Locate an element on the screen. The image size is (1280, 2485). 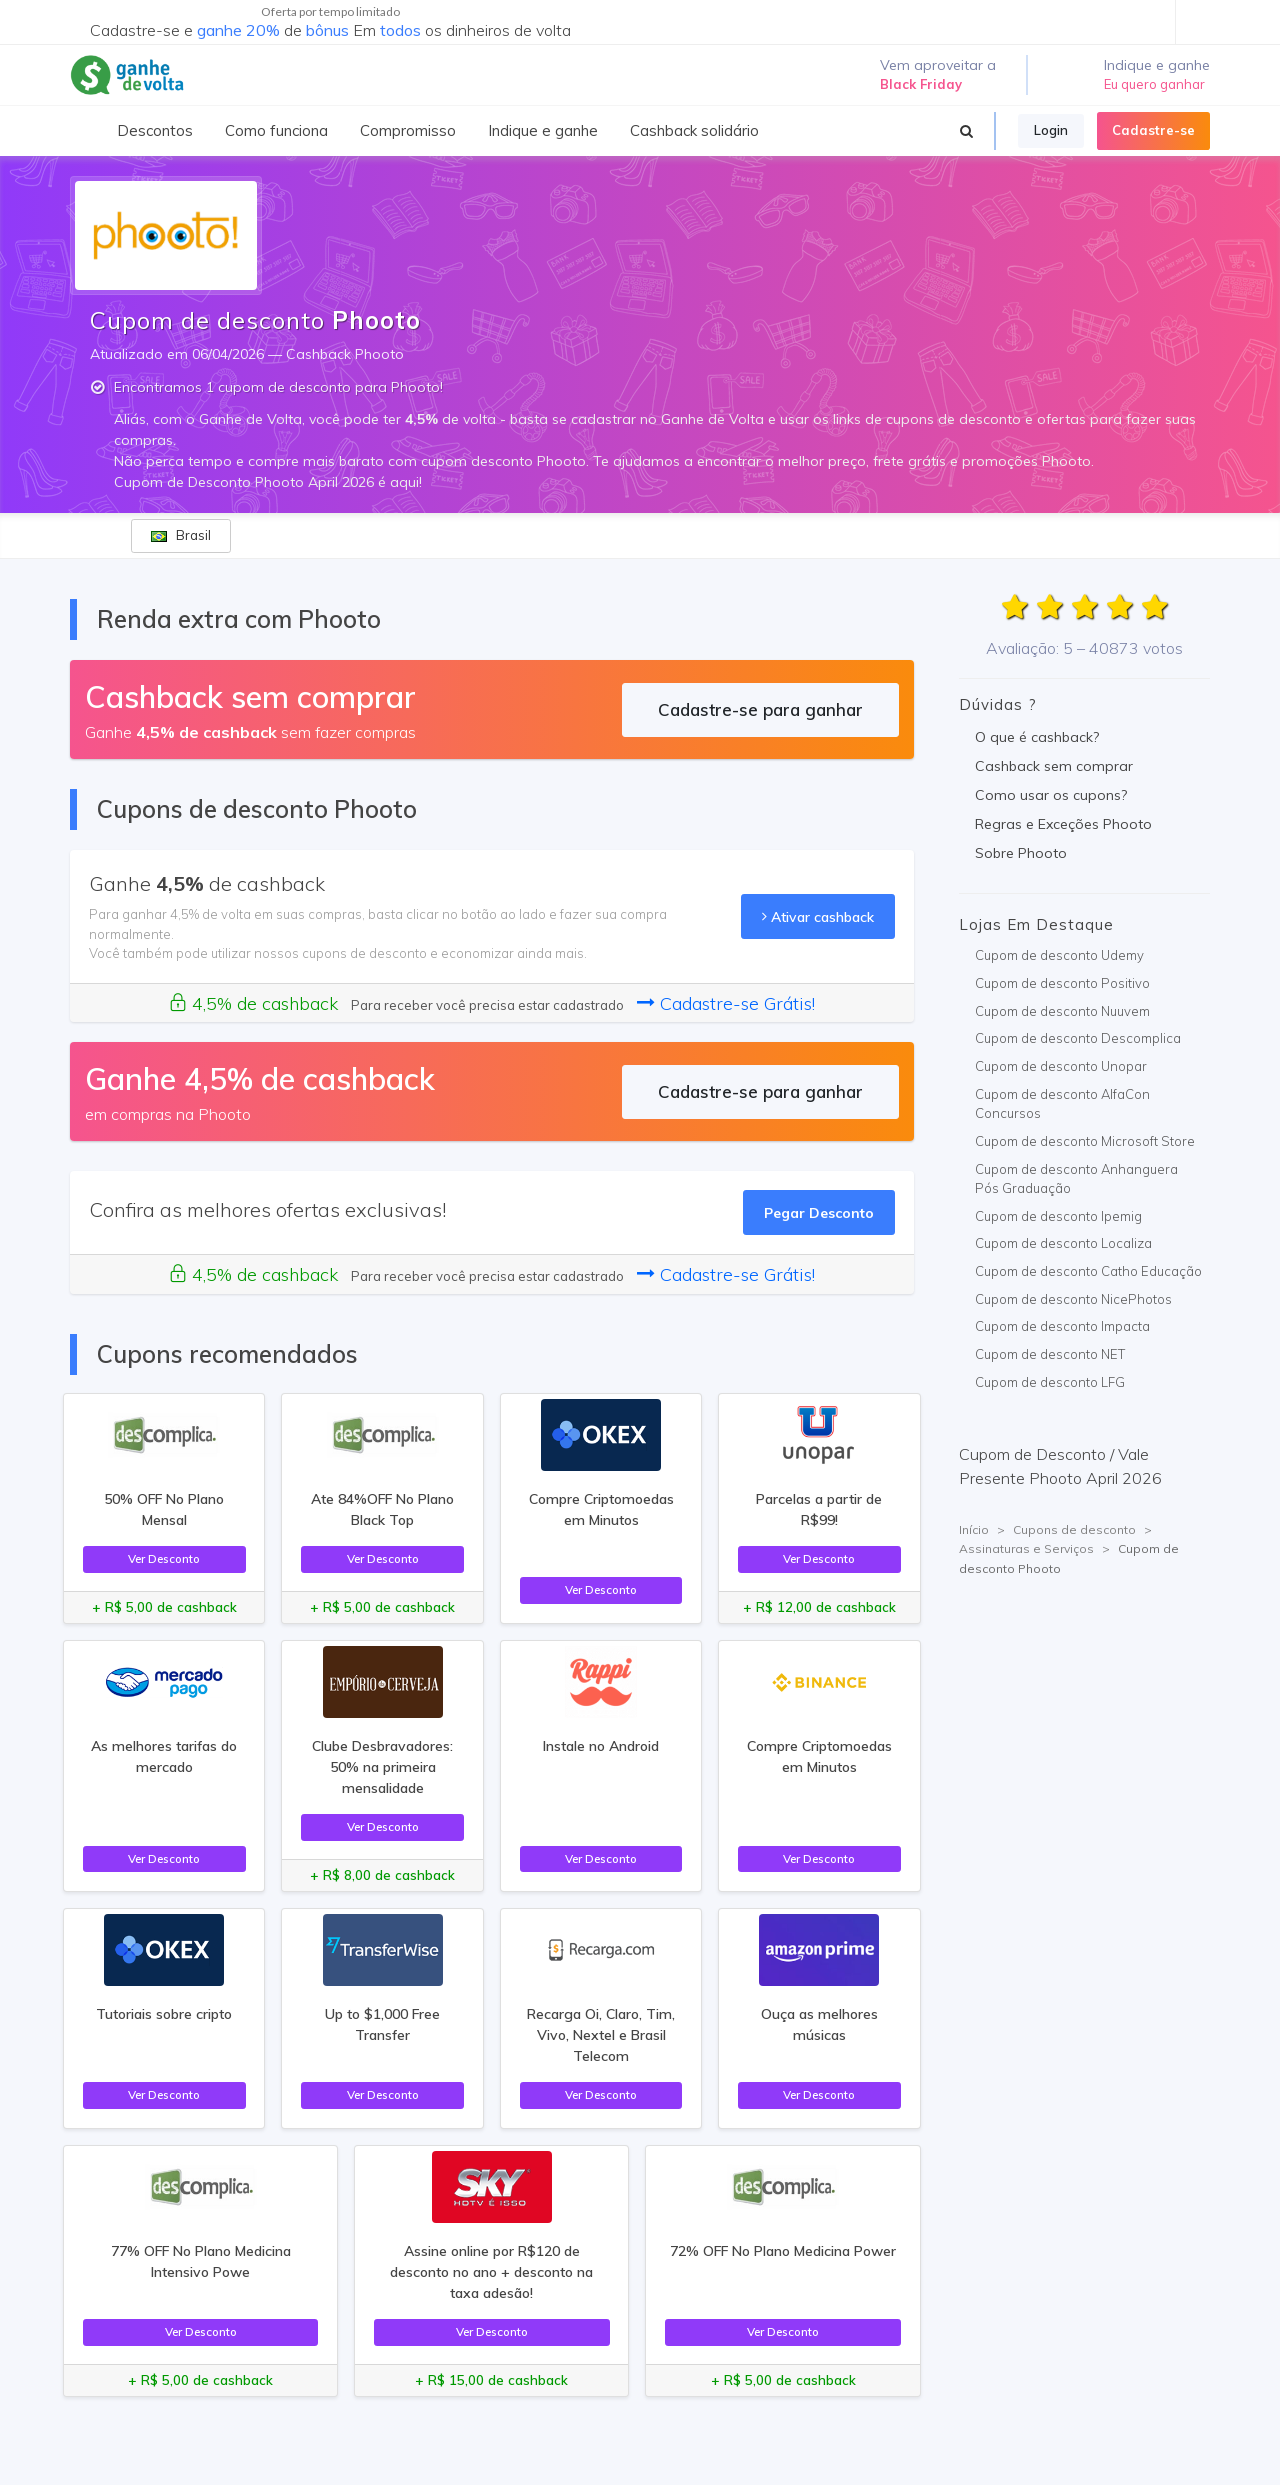
Cupom de desconto Impacta is located at coordinates (1062, 1326).